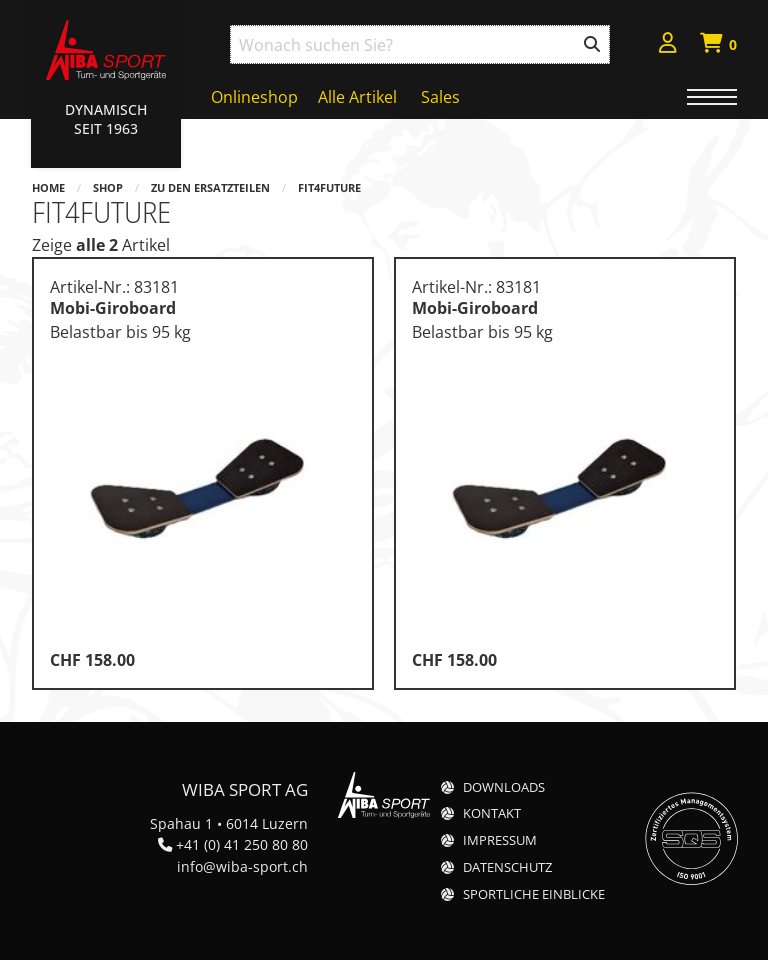 This screenshot has height=960, width=768. I want to click on Sales, so click(440, 97).